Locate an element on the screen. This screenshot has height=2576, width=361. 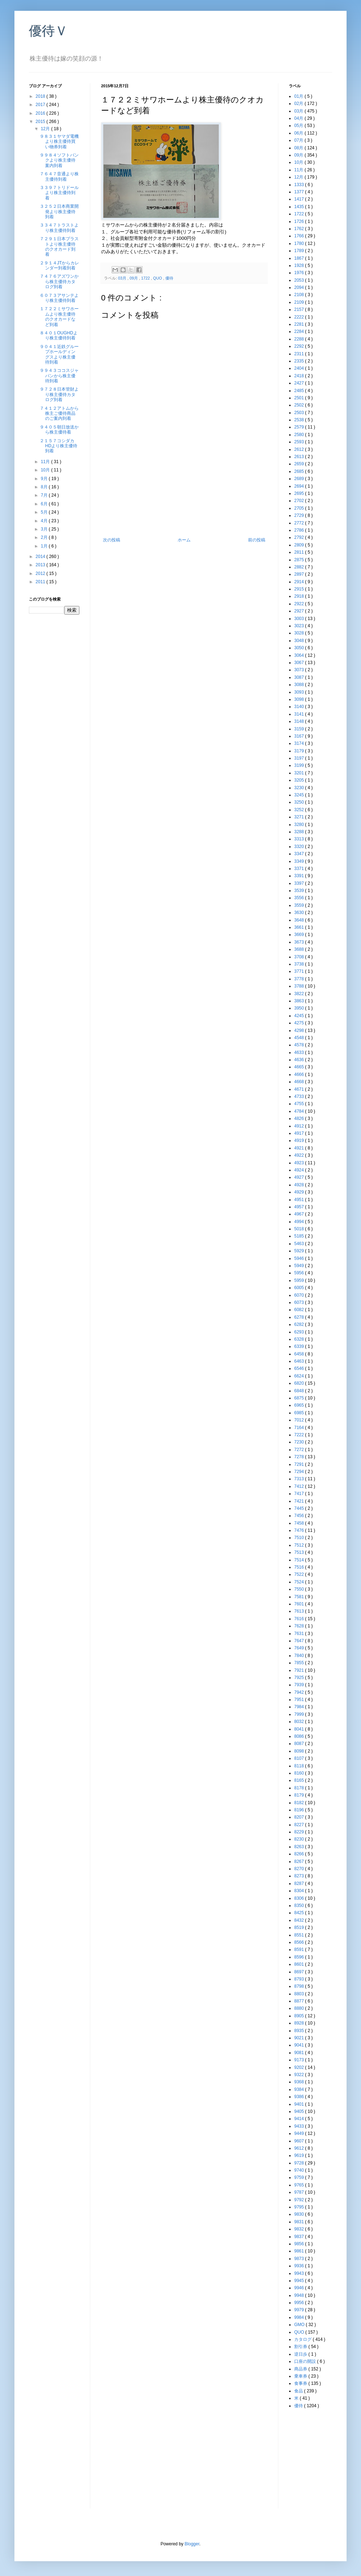
９０４１近鉄グループホールディングスより株主優待到着 is located at coordinates (59, 354).